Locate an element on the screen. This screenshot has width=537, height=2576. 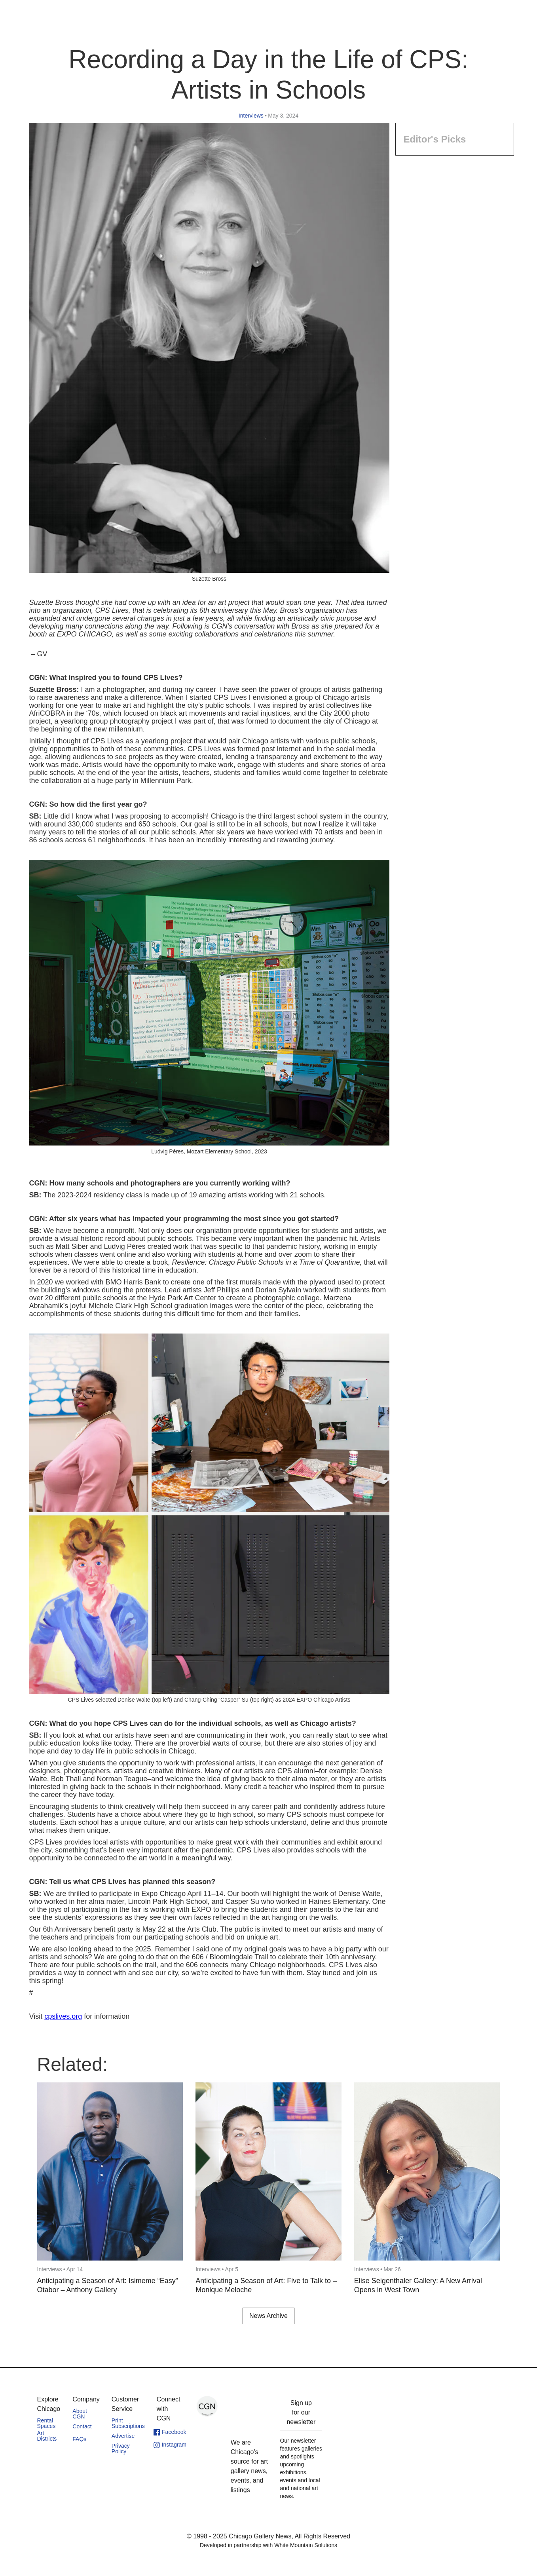
cpslives.org is located at coordinates (63, 2016).